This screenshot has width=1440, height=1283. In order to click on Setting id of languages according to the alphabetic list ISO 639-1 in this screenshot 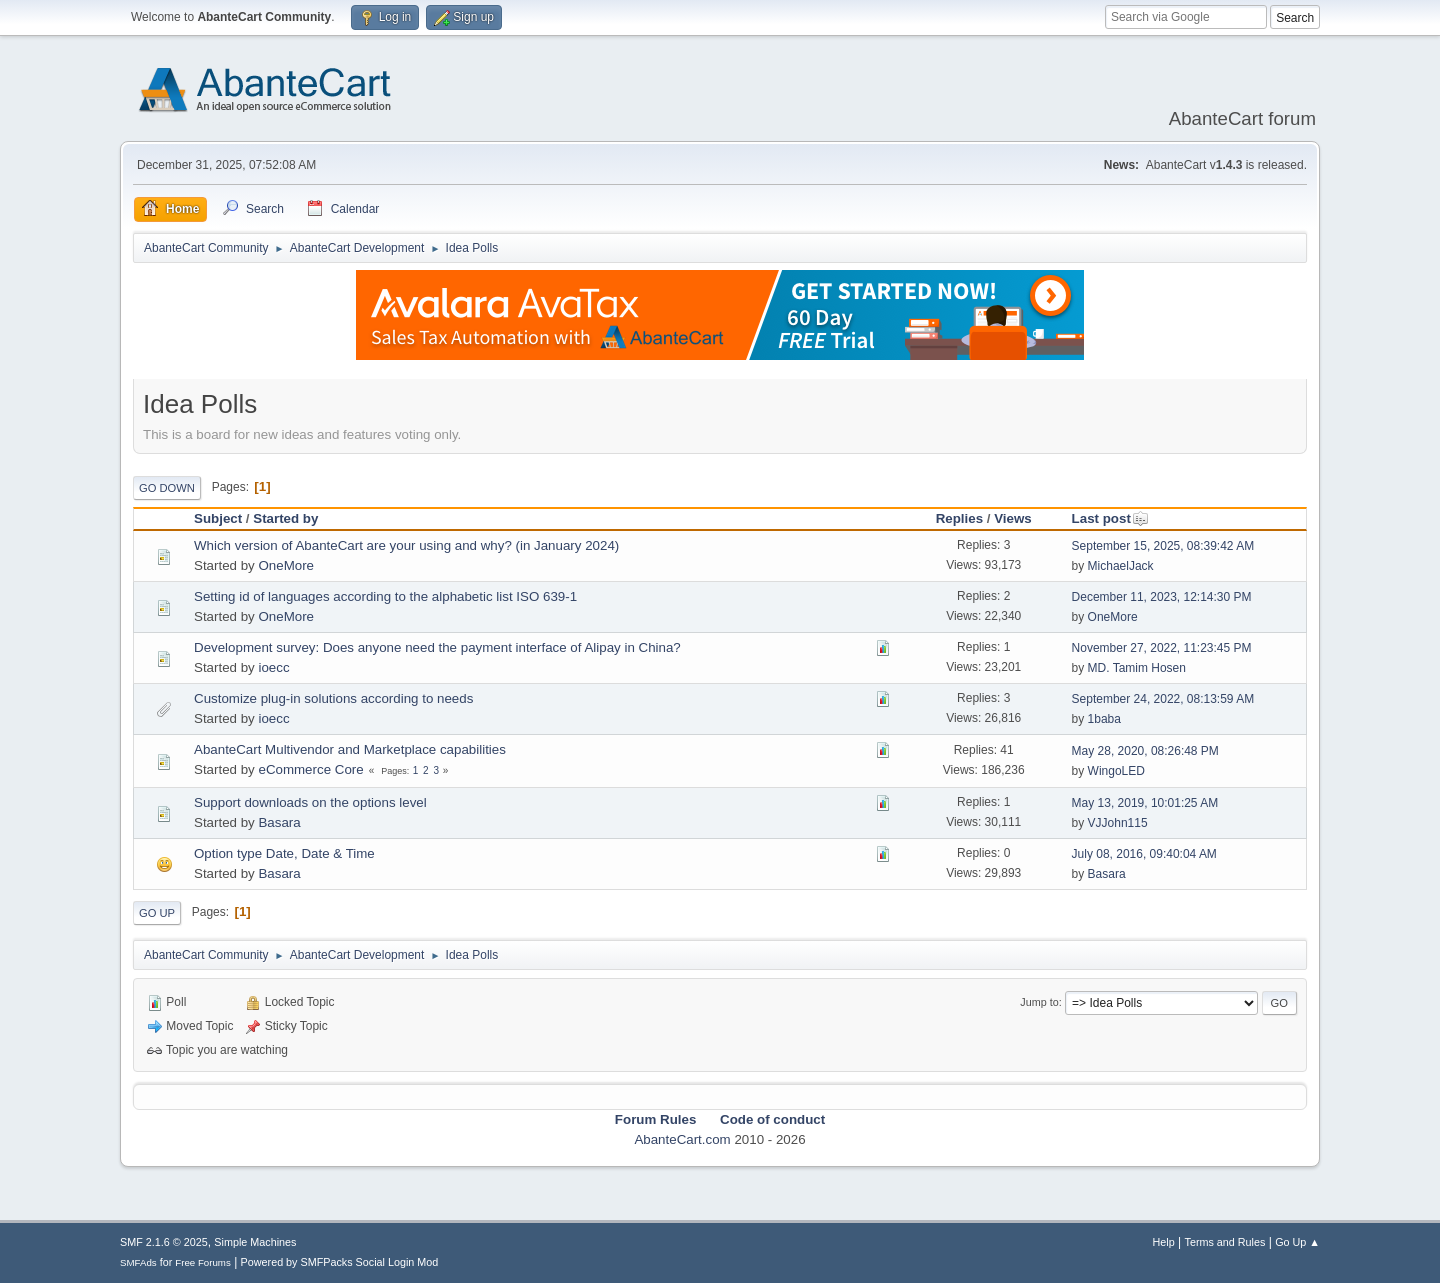, I will do `click(385, 596)`.